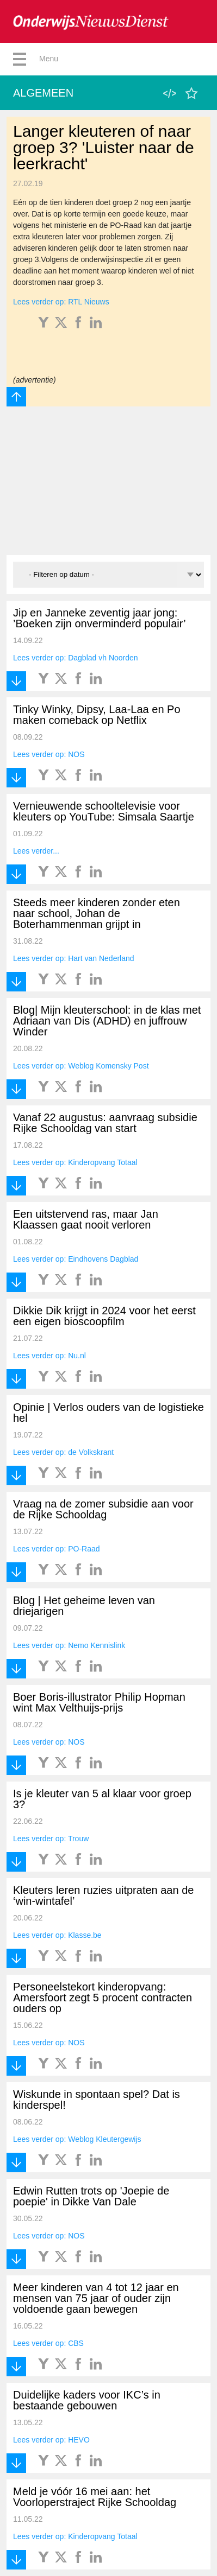  Describe the element at coordinates (94, 2496) in the screenshot. I see `Meld je vóór 16 mei aan: het Voorloperstraject Rijke Schooldag` at that location.